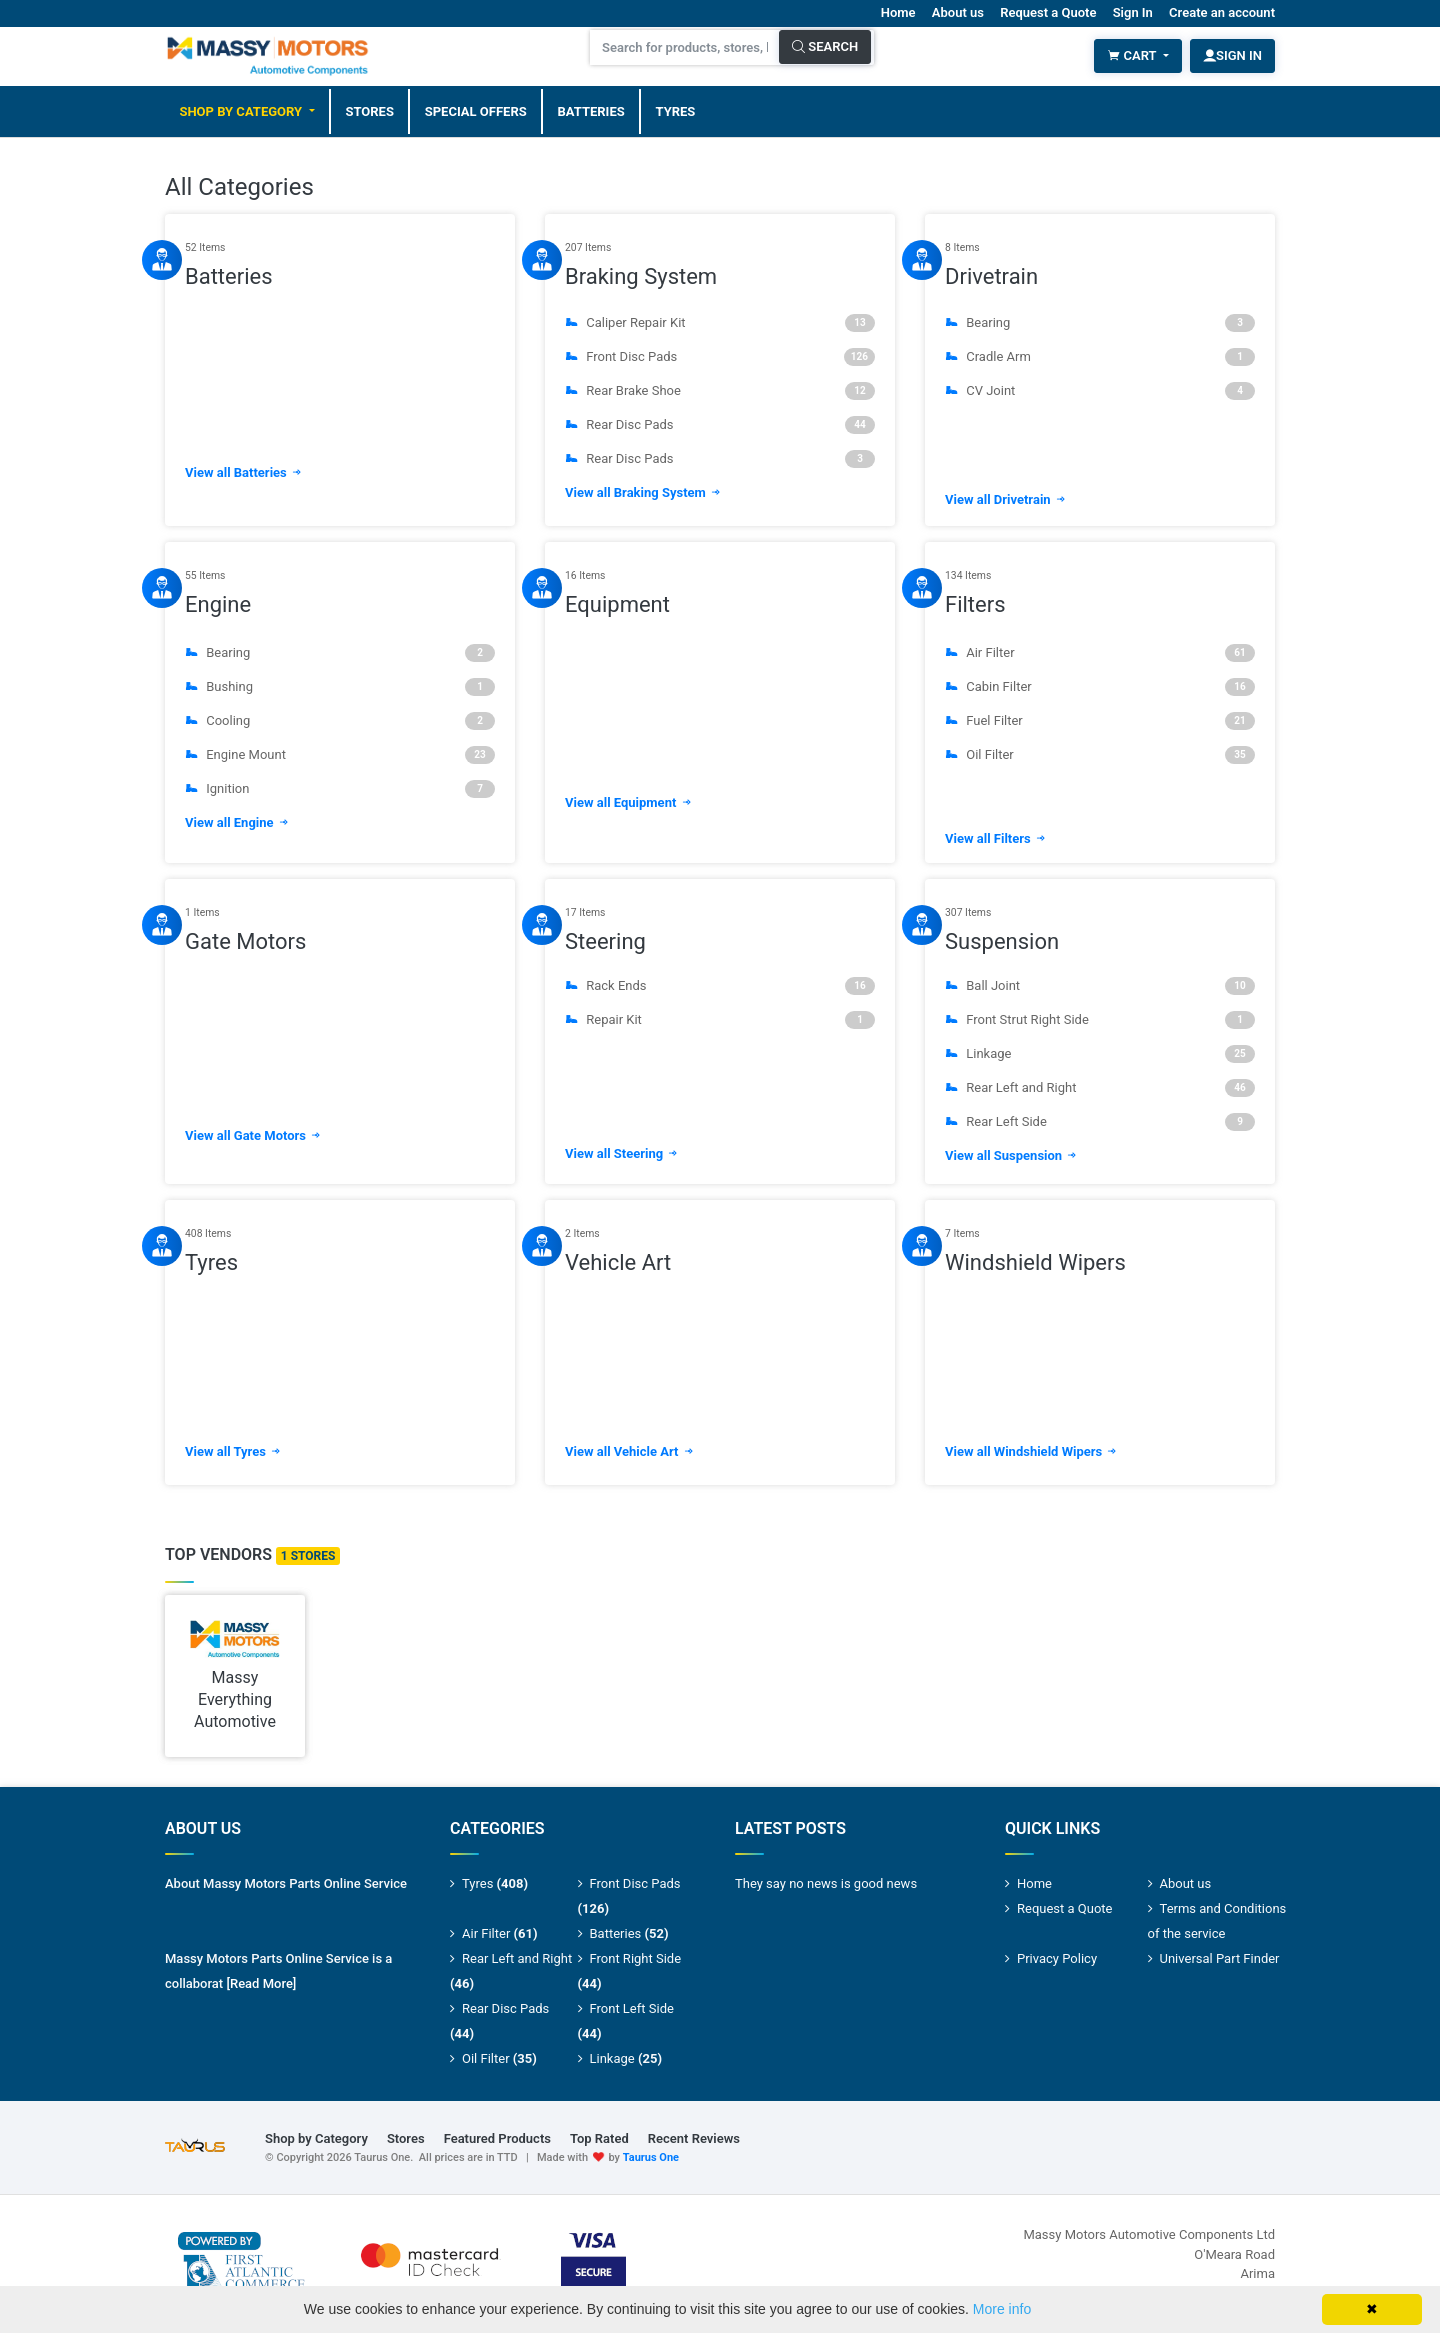 The height and width of the screenshot is (2333, 1440). I want to click on CV Joint, so click(1100, 390).